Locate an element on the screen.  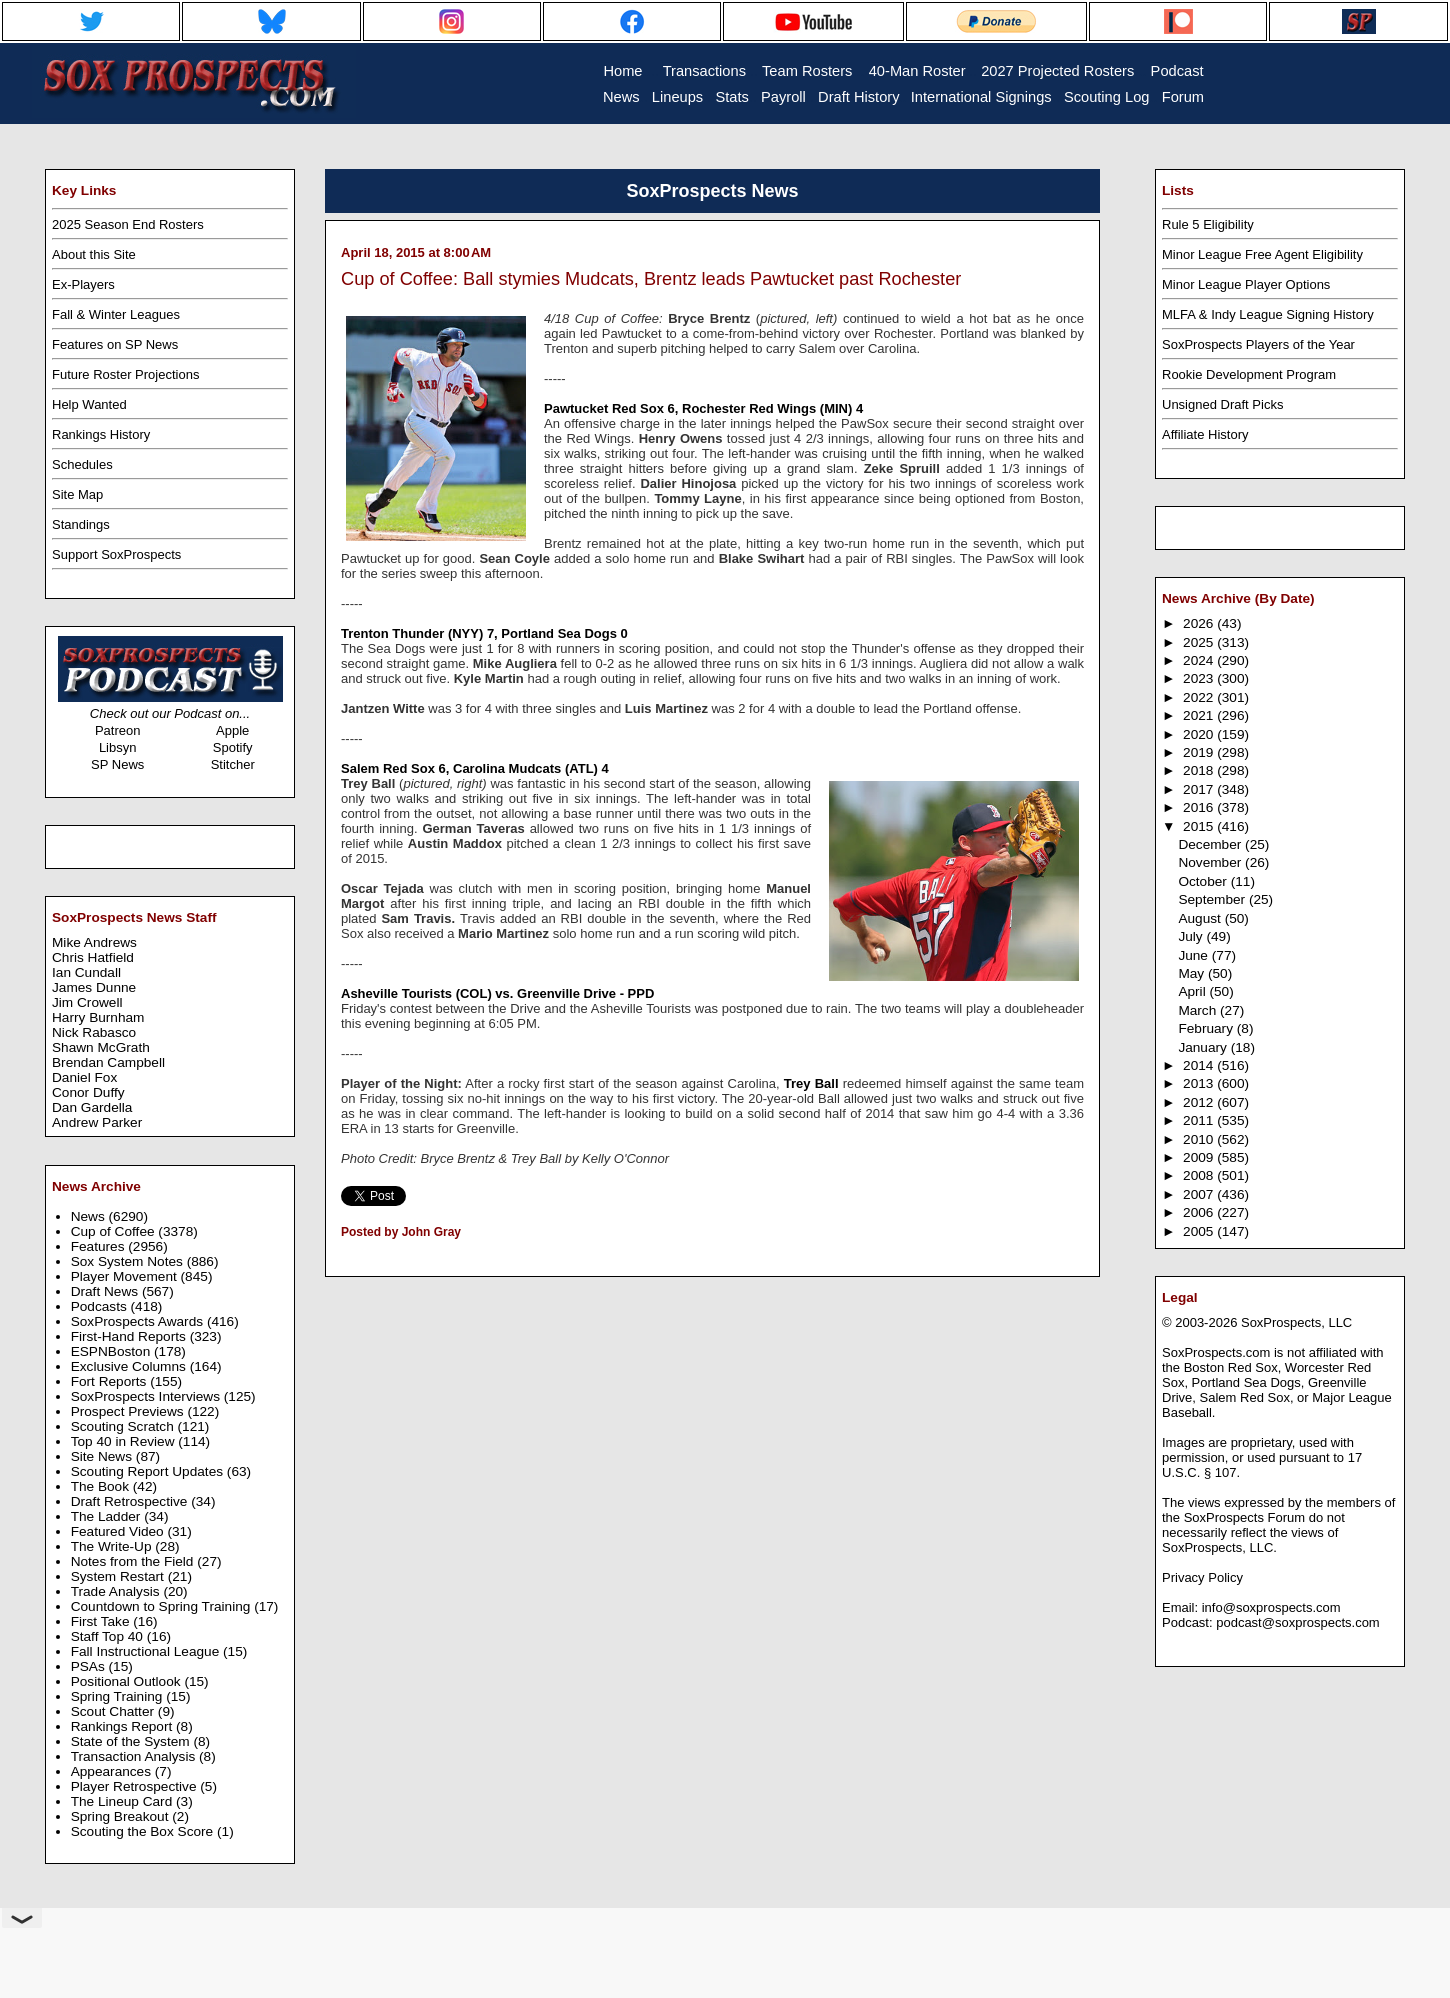
Salem Red Sox 6, Carolina Mudcats (ATL) 4 is located at coordinates (475, 768).